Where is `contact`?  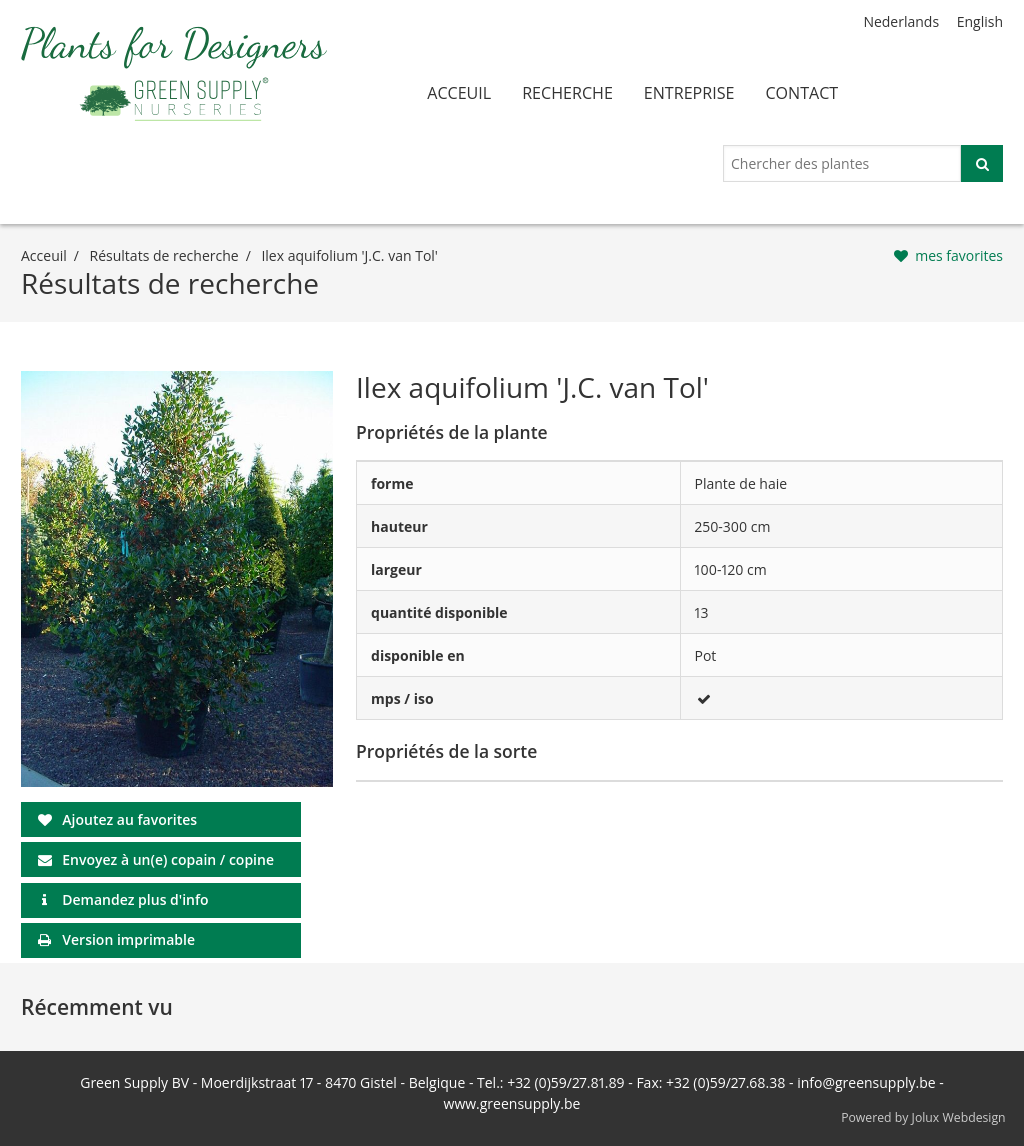 contact is located at coordinates (801, 93).